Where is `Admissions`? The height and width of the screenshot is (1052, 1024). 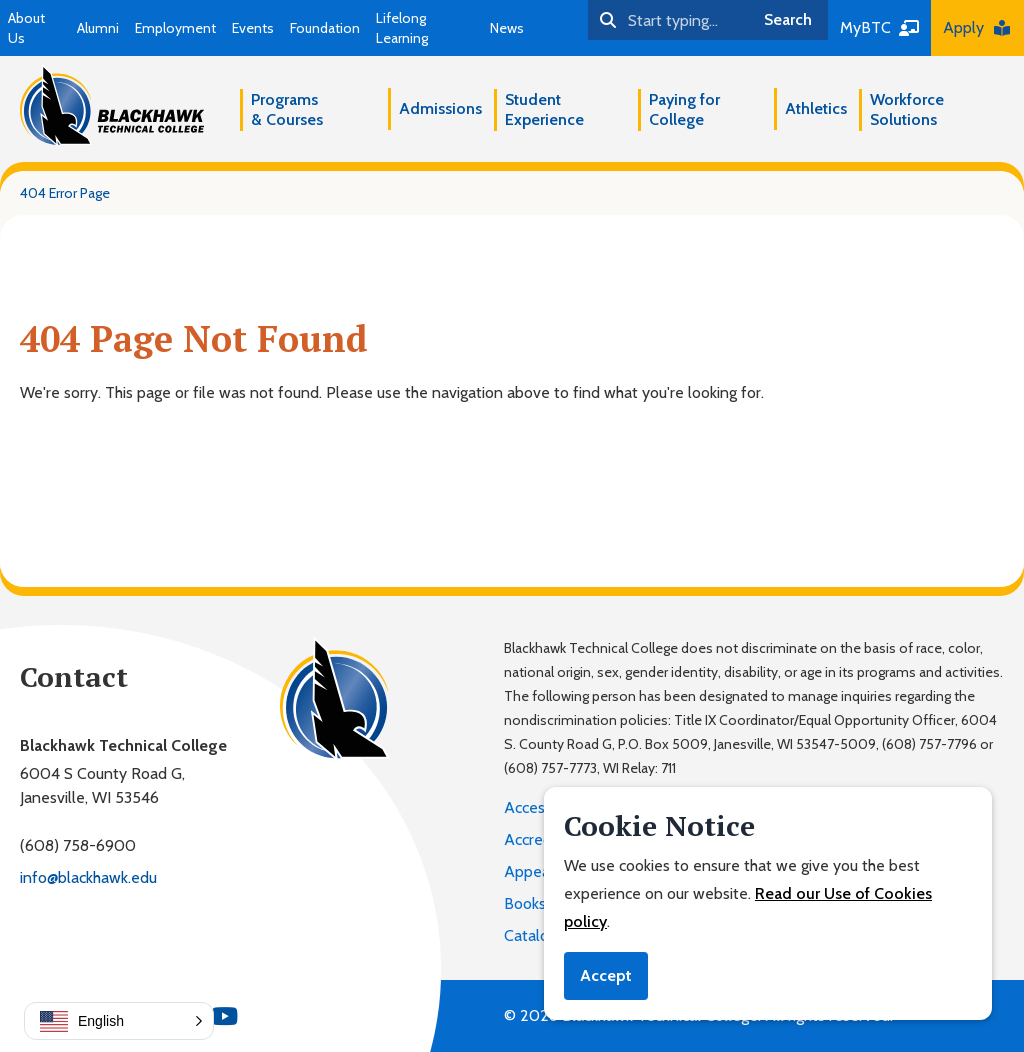
Admissions is located at coordinates (440, 108).